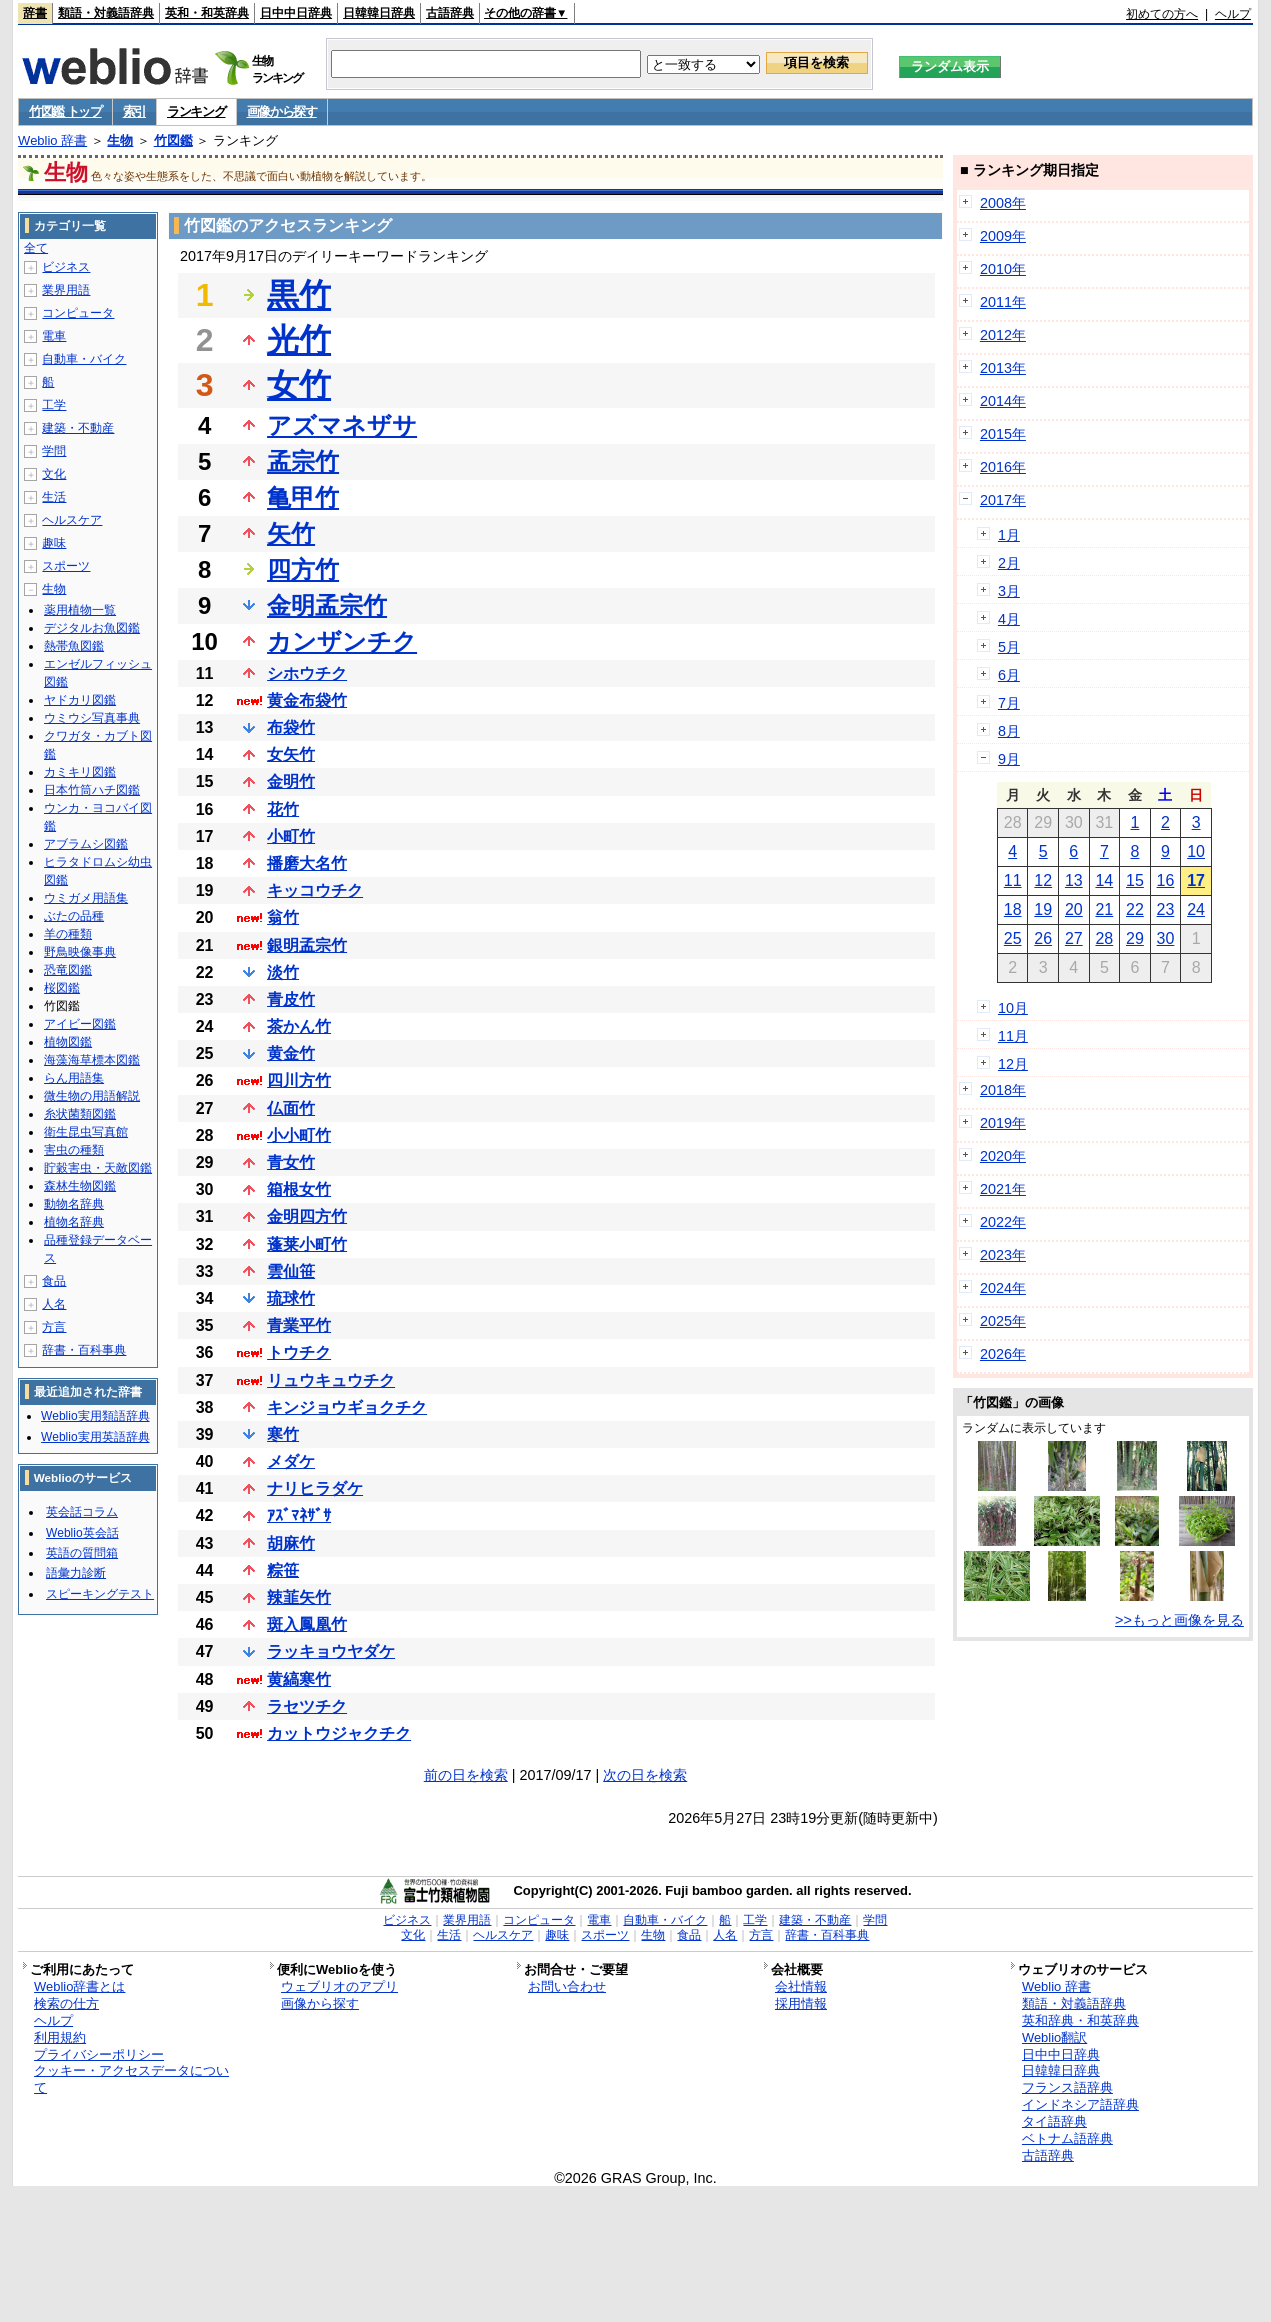  Describe the element at coordinates (80, 1024) in the screenshot. I see `アイビー図鑑` at that location.